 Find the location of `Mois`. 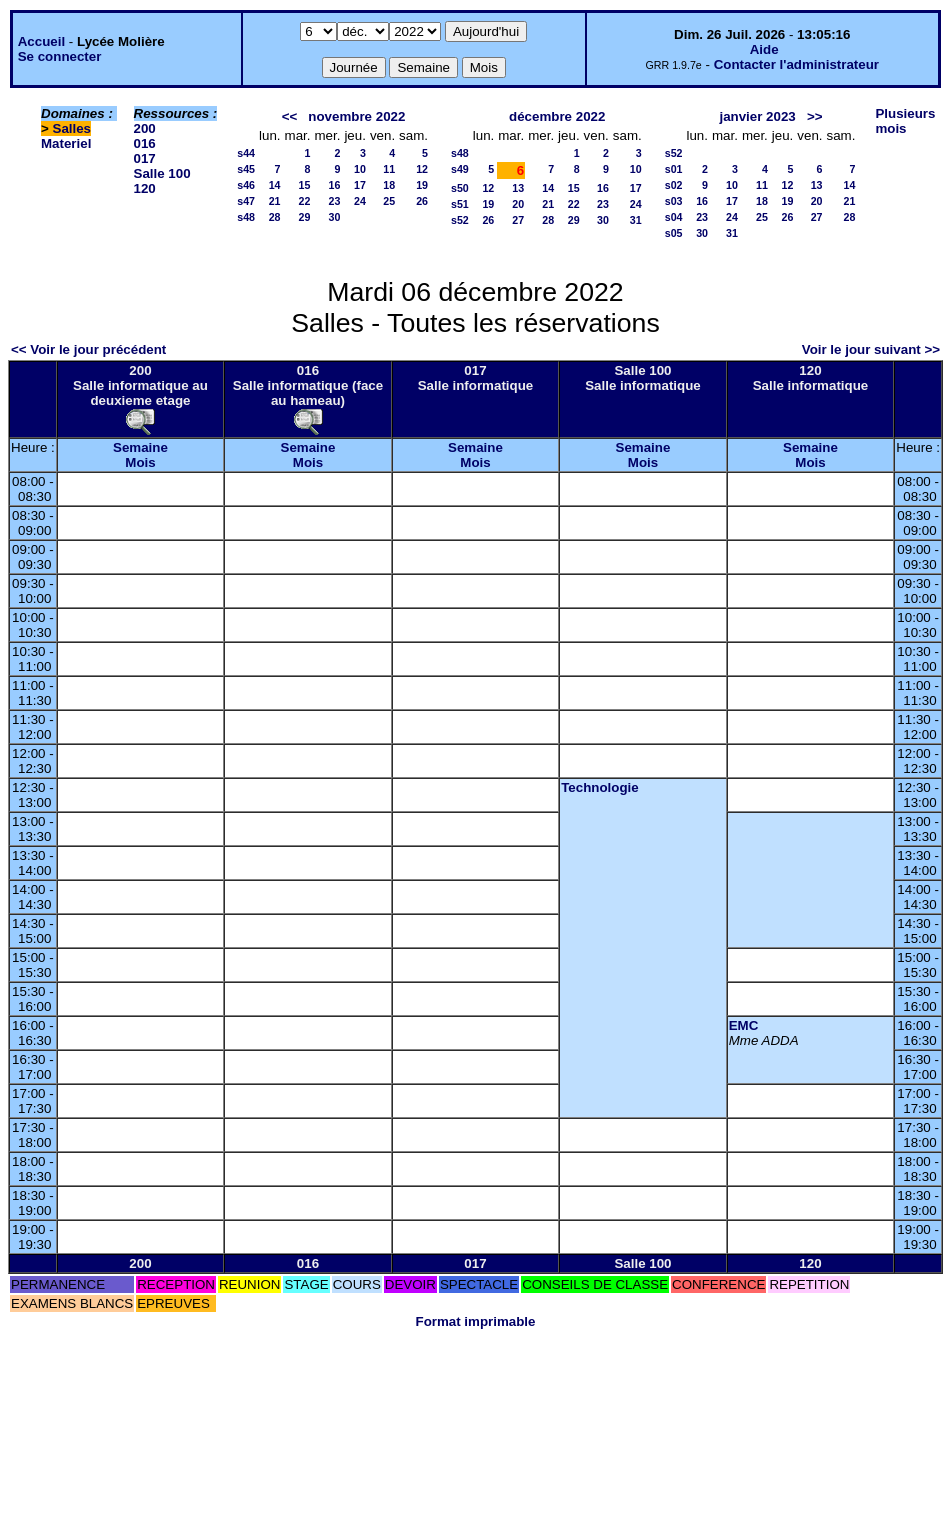

Mois is located at coordinates (140, 462).